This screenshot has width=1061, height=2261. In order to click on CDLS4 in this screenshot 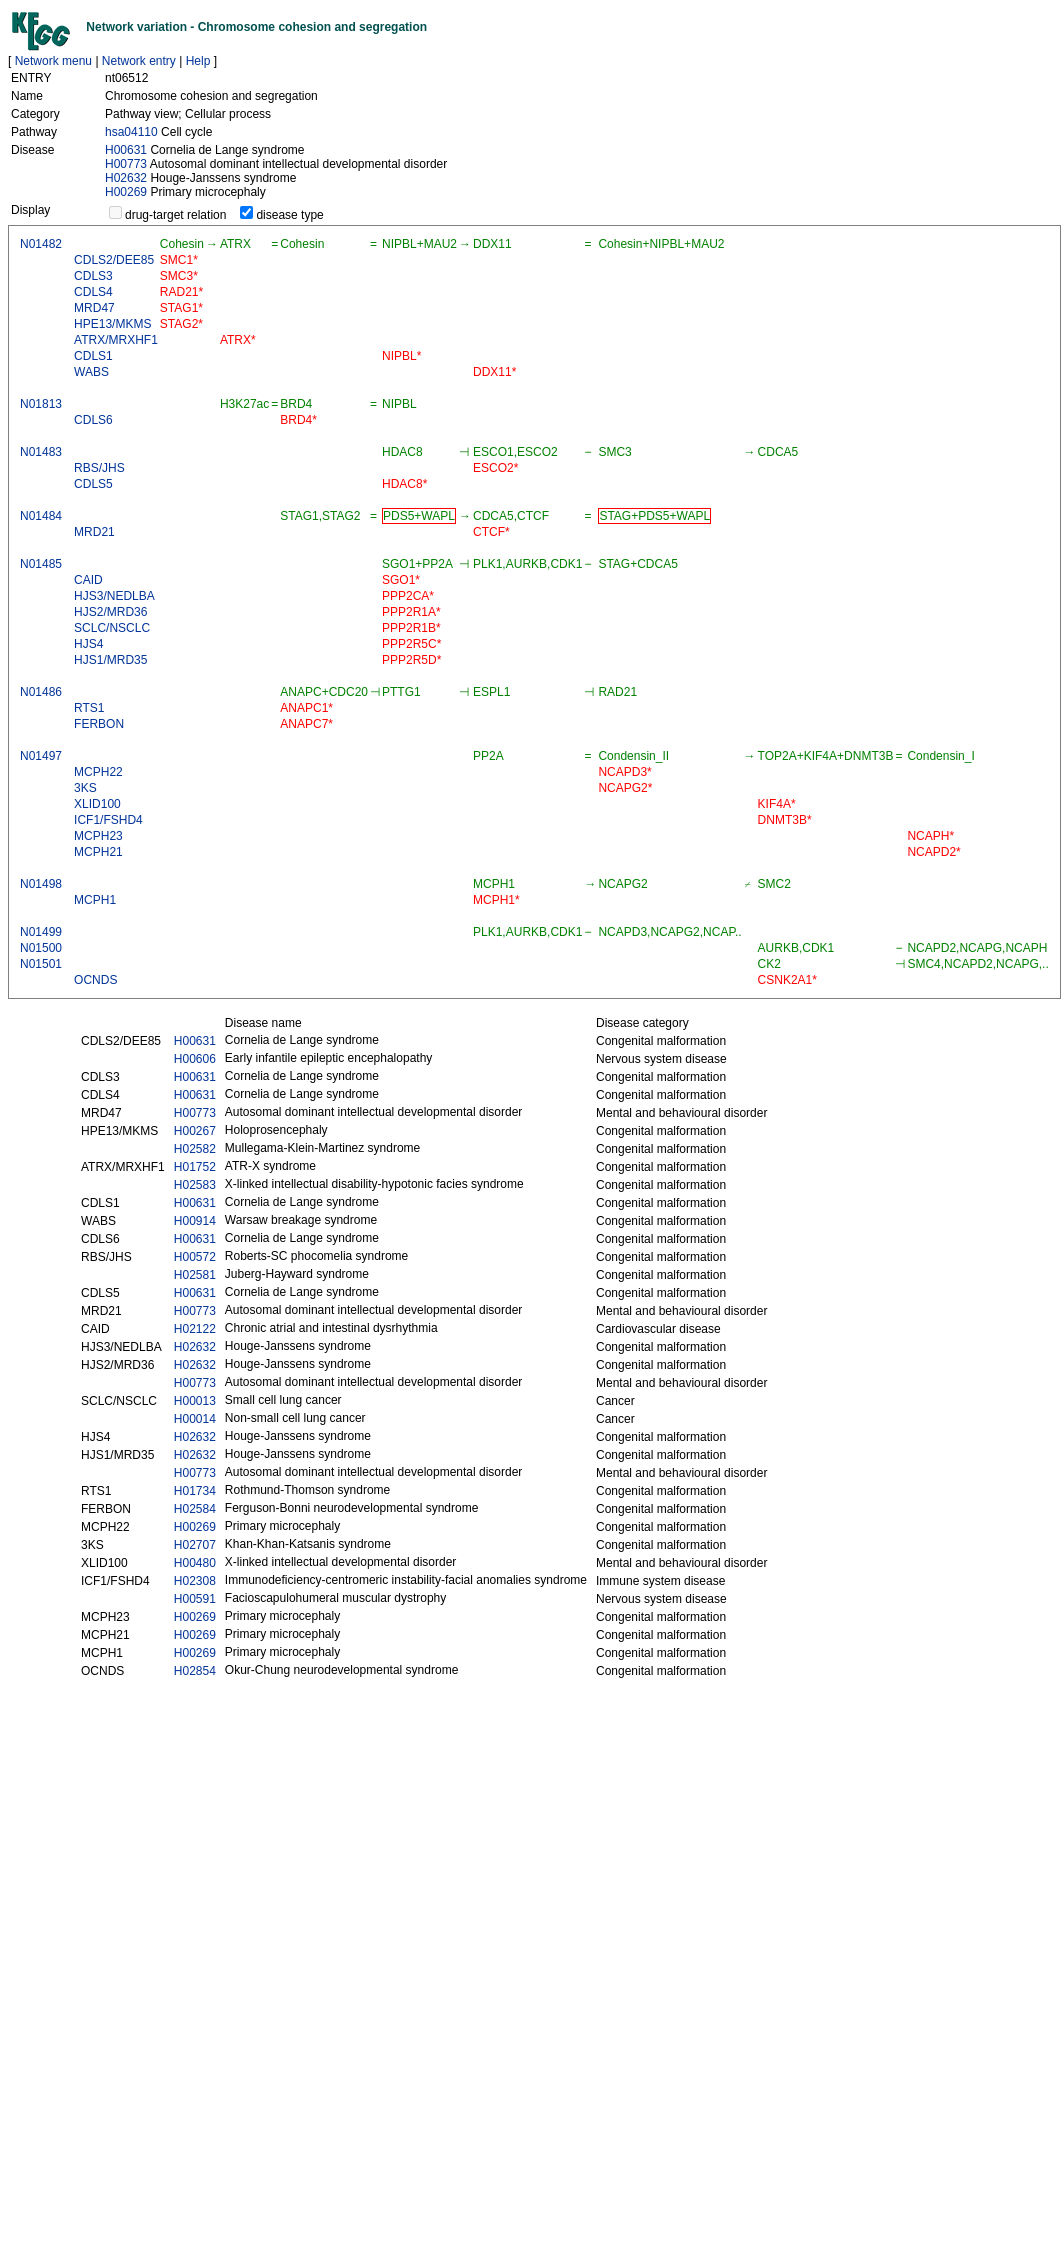, I will do `click(93, 292)`.